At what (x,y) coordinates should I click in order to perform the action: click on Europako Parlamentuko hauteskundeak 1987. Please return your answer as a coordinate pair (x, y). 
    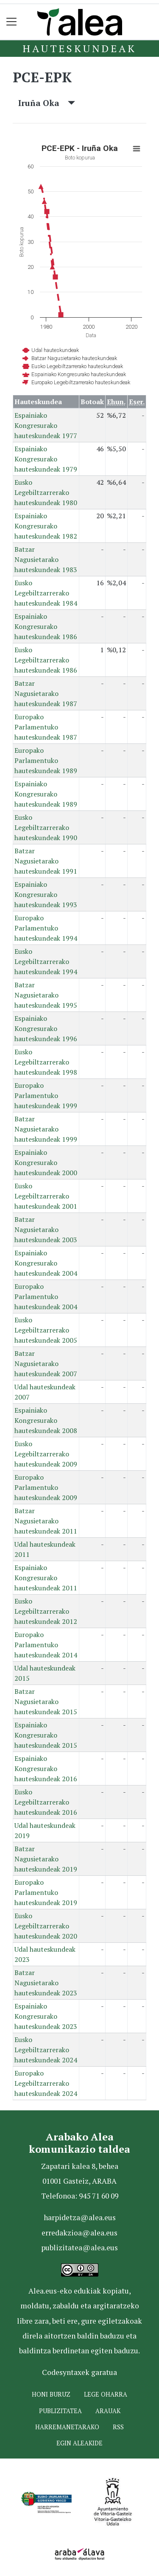
    Looking at the image, I should click on (45, 727).